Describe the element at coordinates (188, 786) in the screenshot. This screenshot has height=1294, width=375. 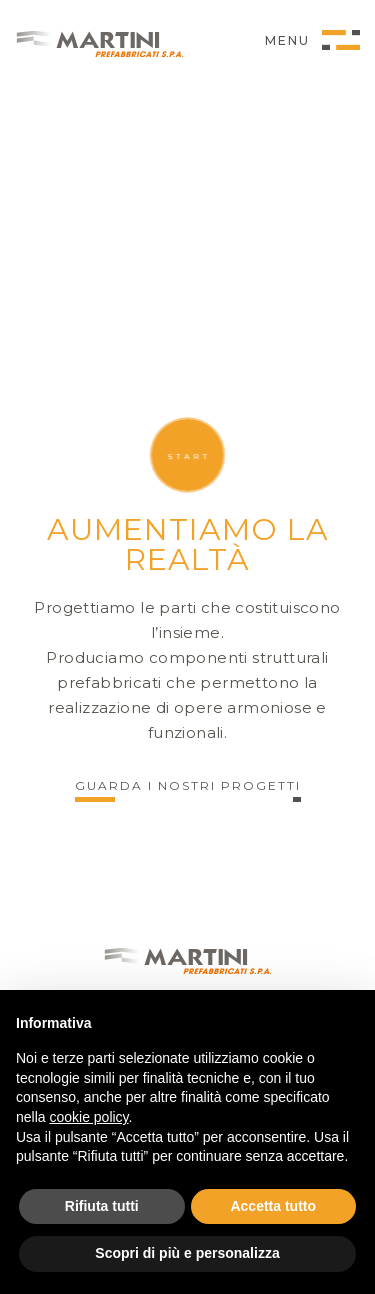
I see `Guarda i nostri progetti` at that location.